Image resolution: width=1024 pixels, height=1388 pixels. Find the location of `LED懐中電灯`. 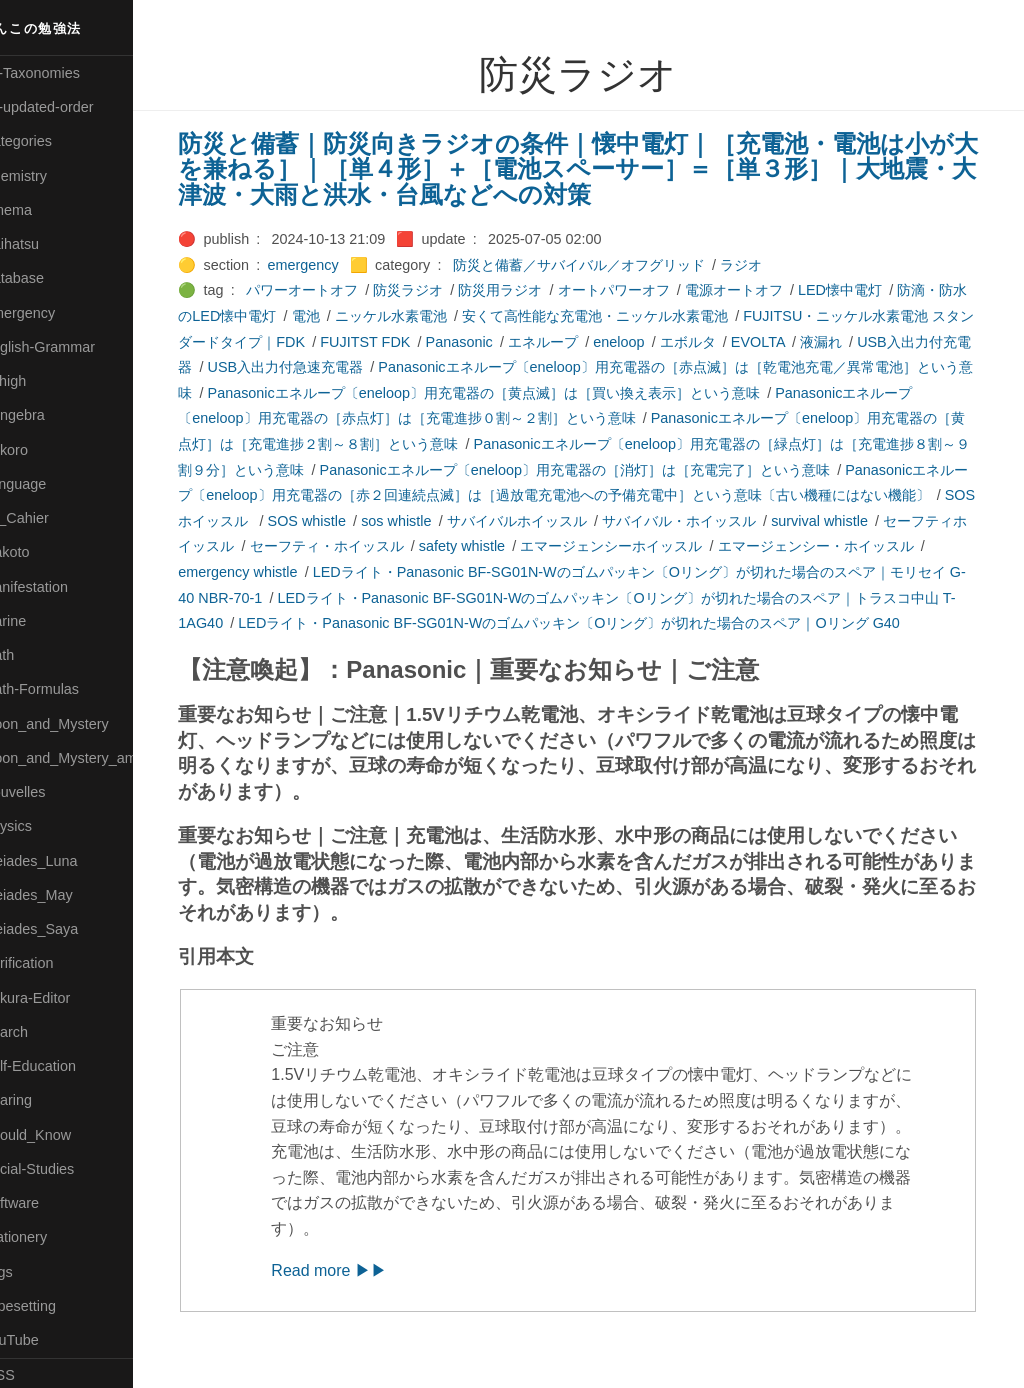

LED懐中電灯 is located at coordinates (871, 290).